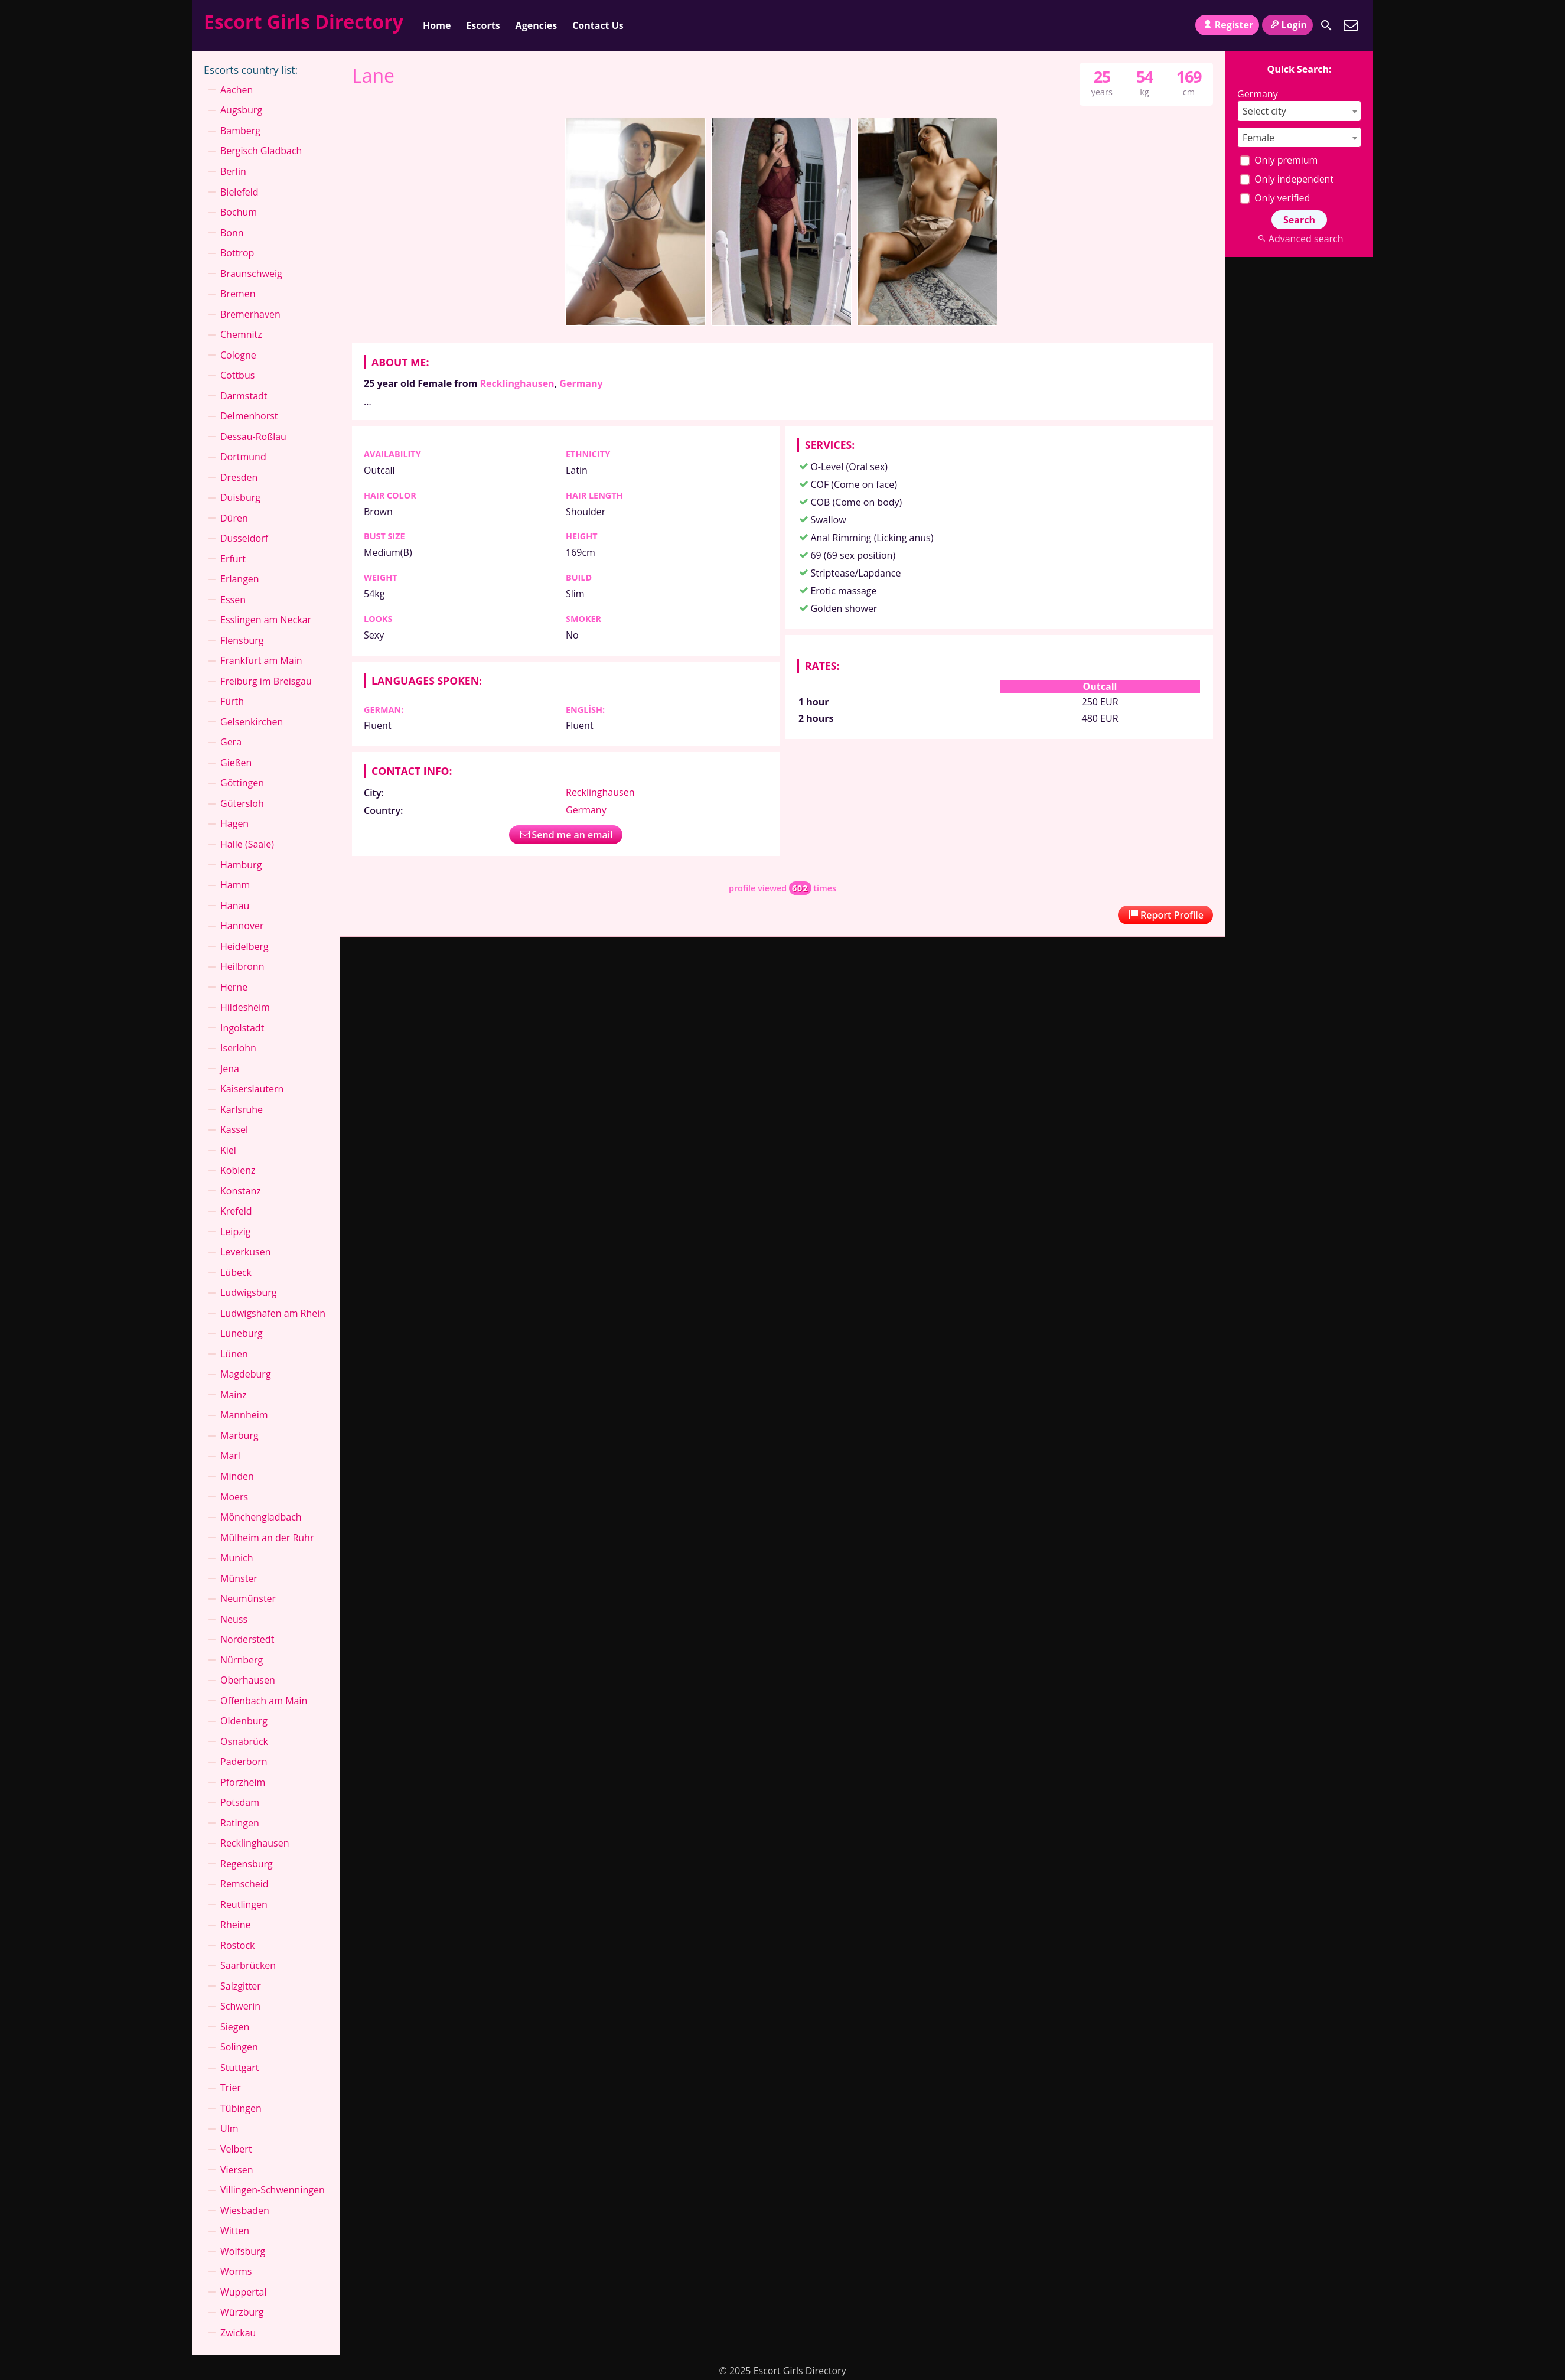 The width and height of the screenshot is (1565, 2380). I want to click on Koblenz, so click(238, 1170).